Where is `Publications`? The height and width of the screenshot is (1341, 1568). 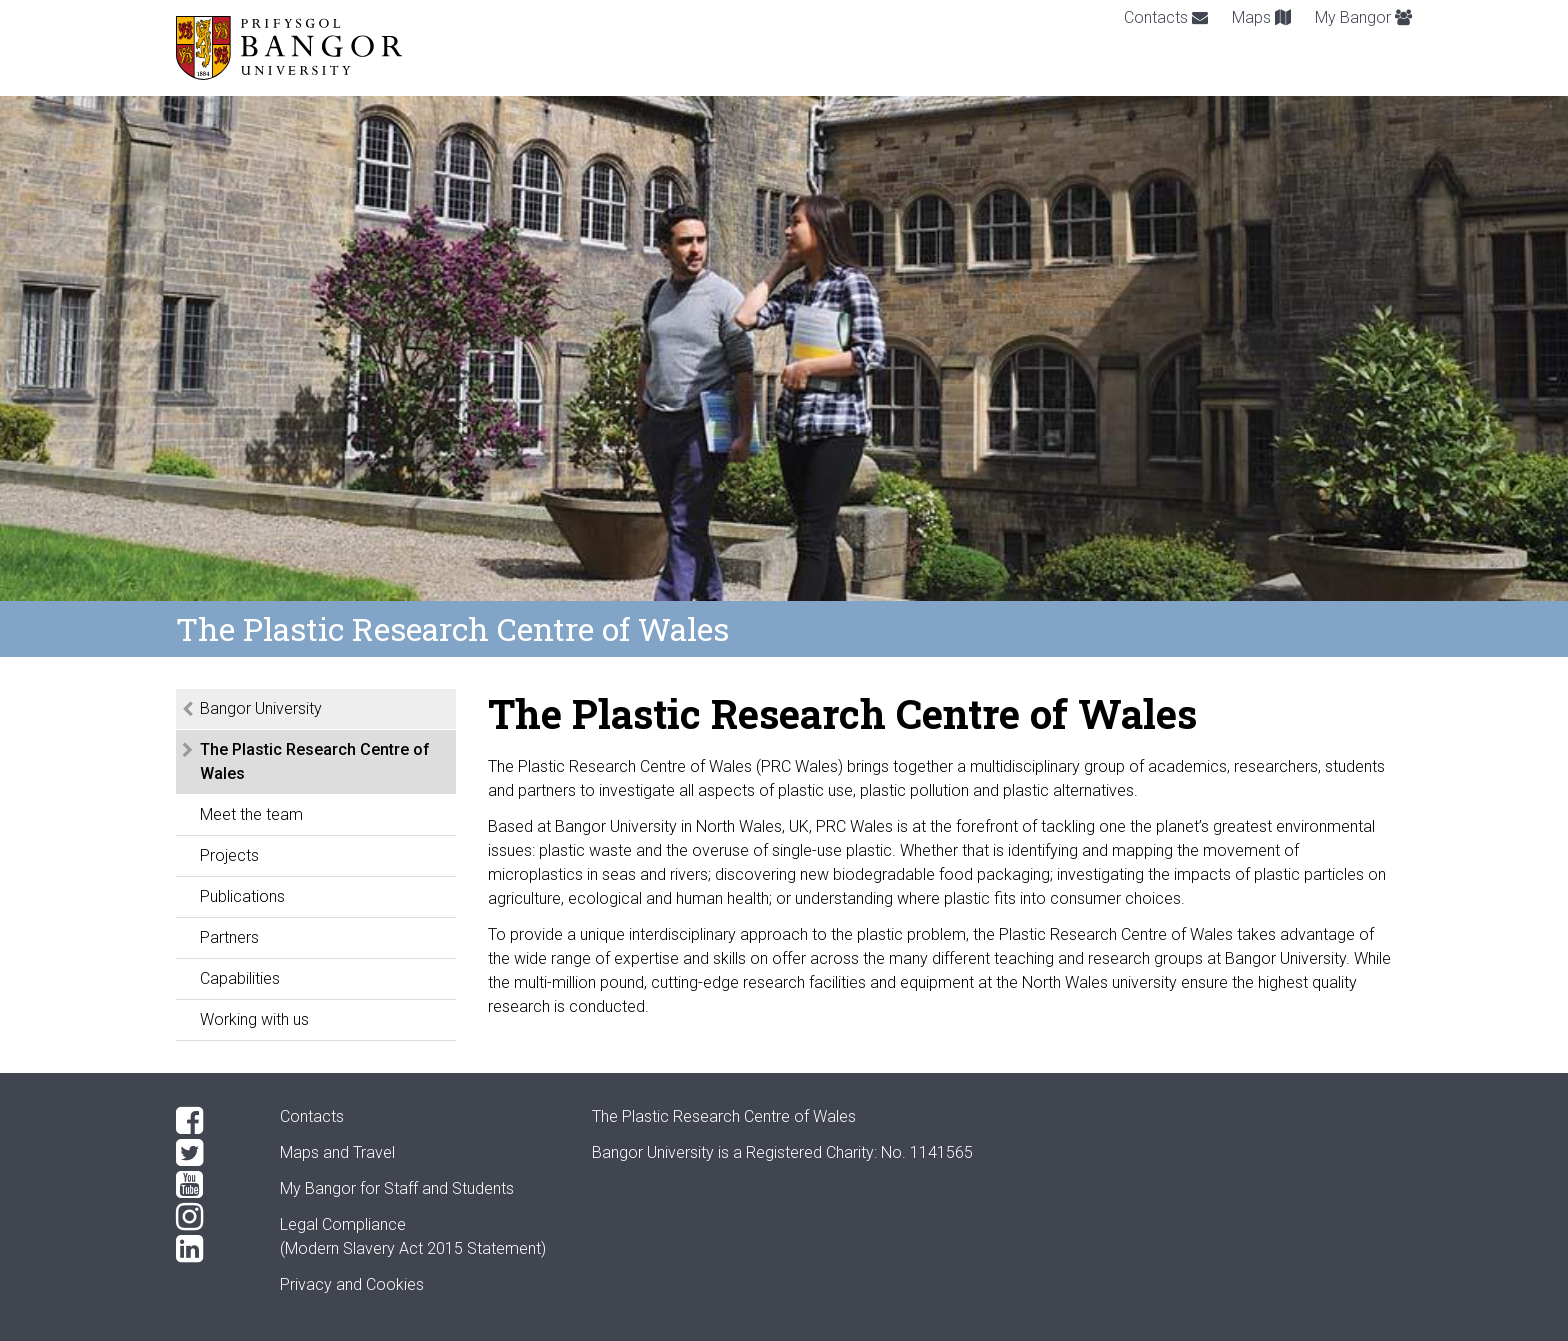 Publications is located at coordinates (242, 896).